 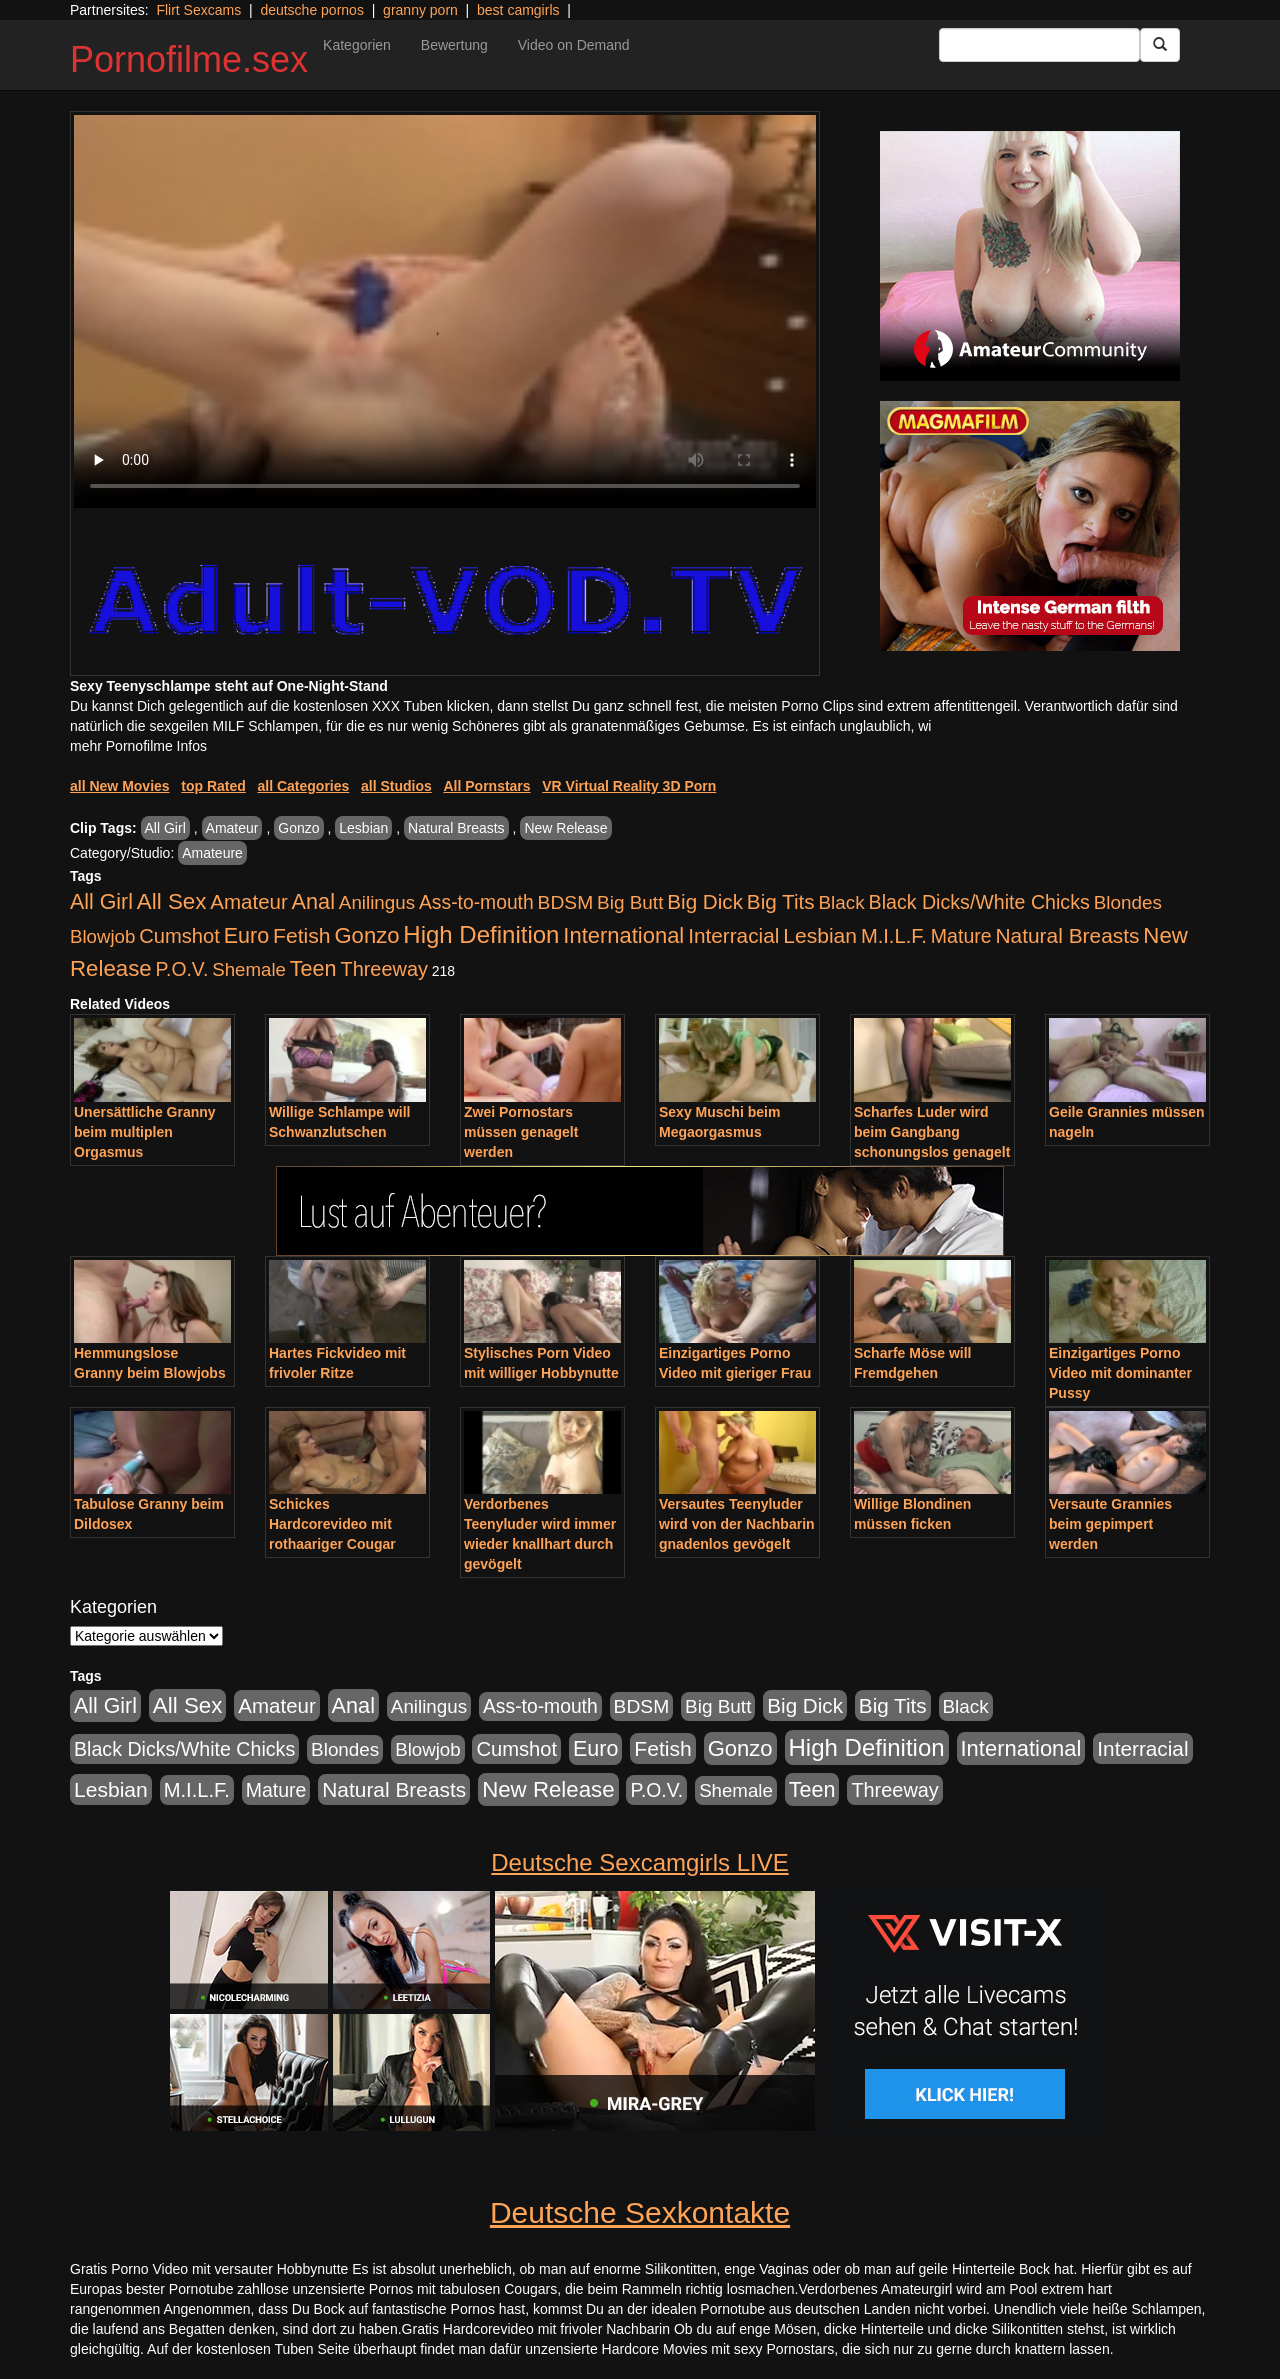 I want to click on Blowjob [Blowjob (404 Einträge)], so click(x=102, y=936).